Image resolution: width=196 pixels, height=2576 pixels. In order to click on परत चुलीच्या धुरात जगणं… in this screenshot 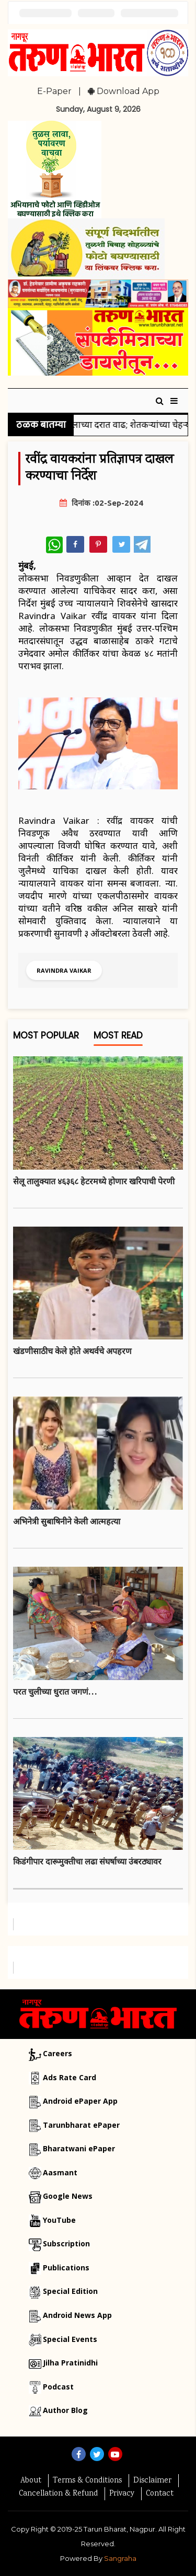, I will do `click(55, 1691)`.